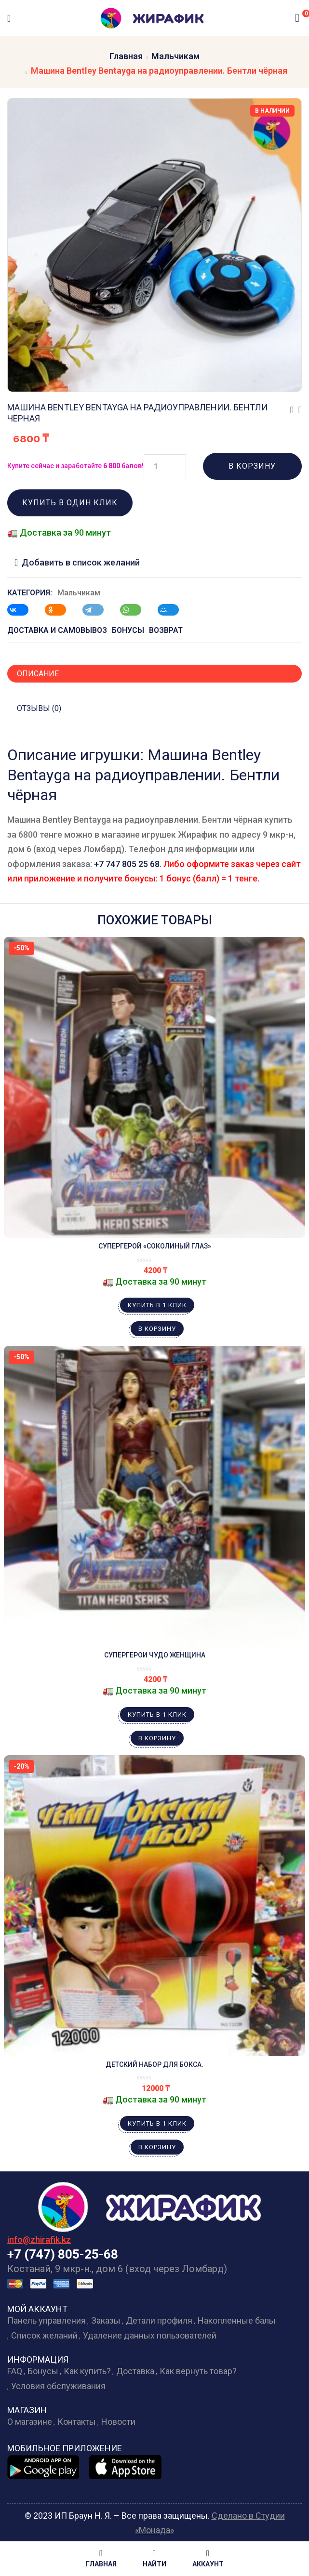  What do you see at coordinates (38, 673) in the screenshot?
I see `Описание` at bounding box center [38, 673].